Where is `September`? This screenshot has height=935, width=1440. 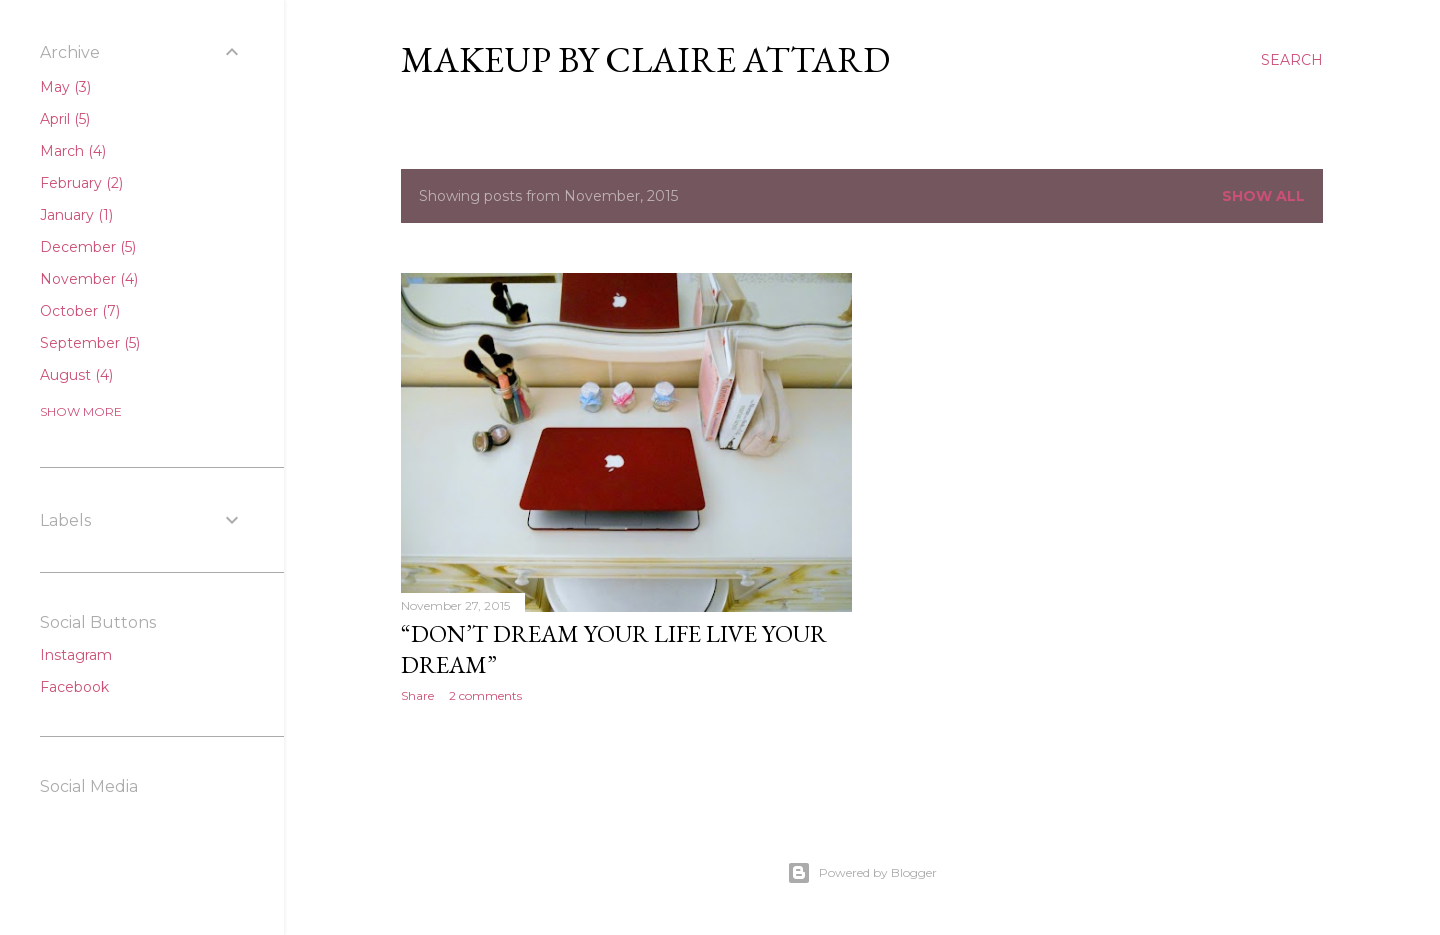
September is located at coordinates (90, 343).